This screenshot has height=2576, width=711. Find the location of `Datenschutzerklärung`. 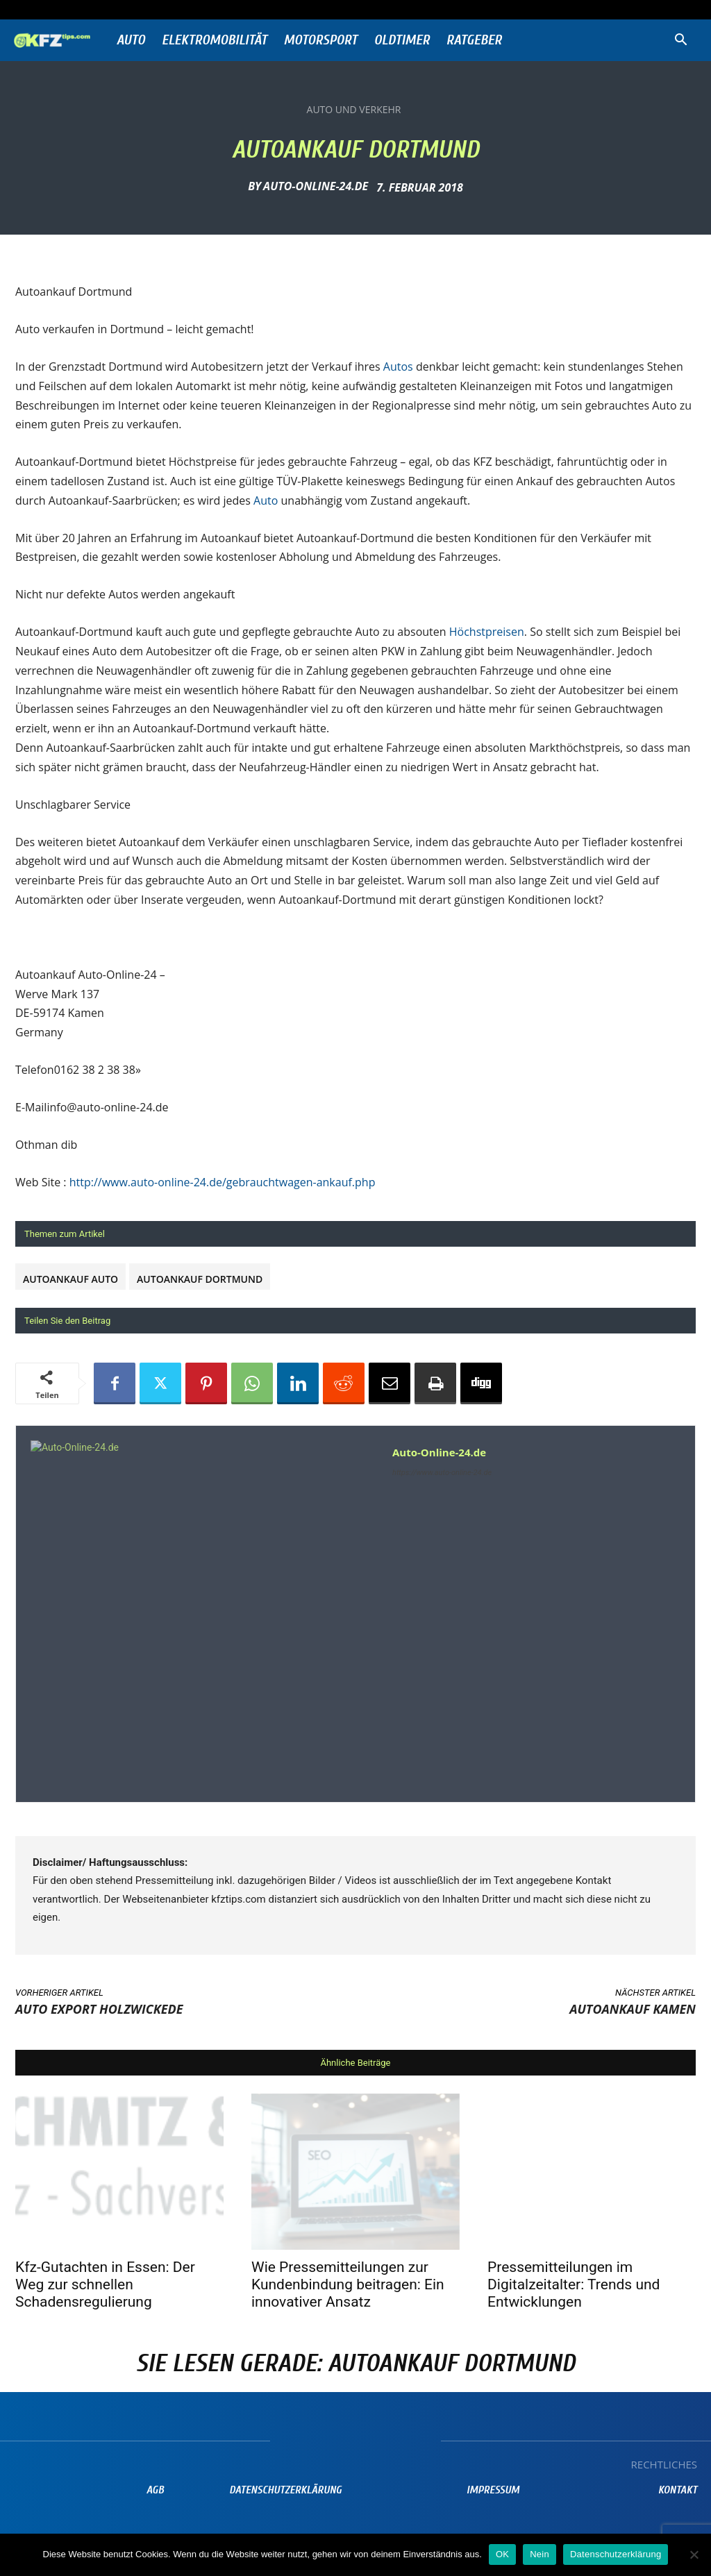

Datenschutzerklärung is located at coordinates (615, 2554).